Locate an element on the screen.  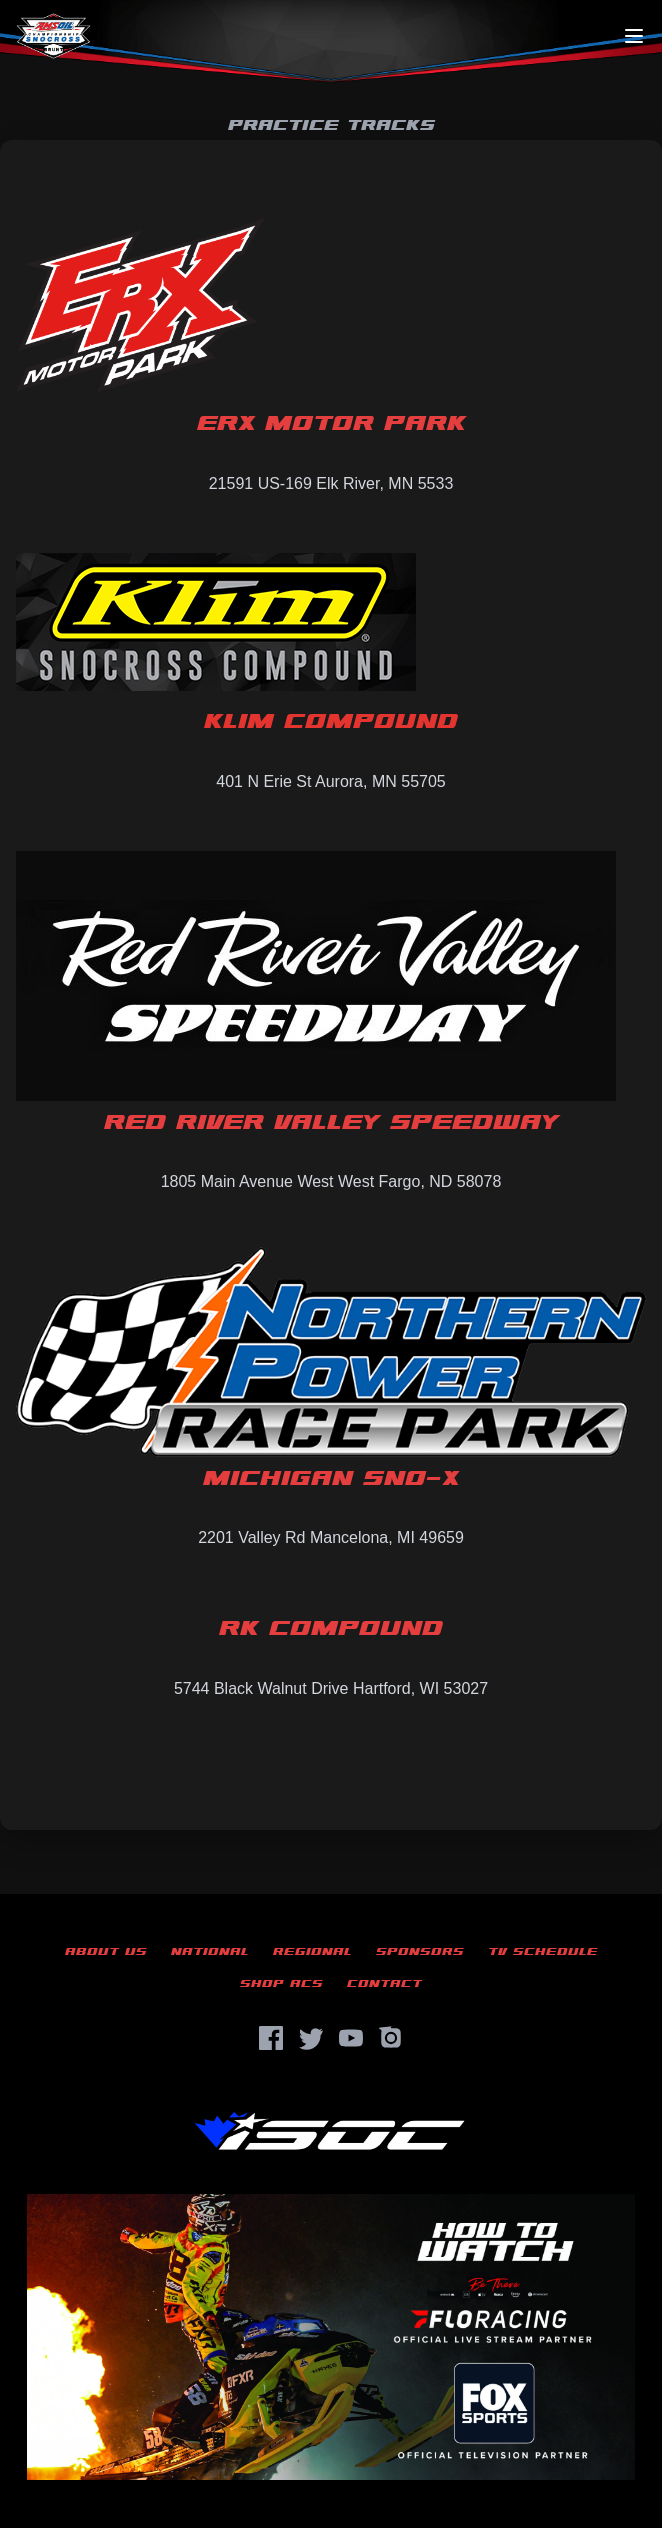
[YouTube] is located at coordinates (351, 2038).